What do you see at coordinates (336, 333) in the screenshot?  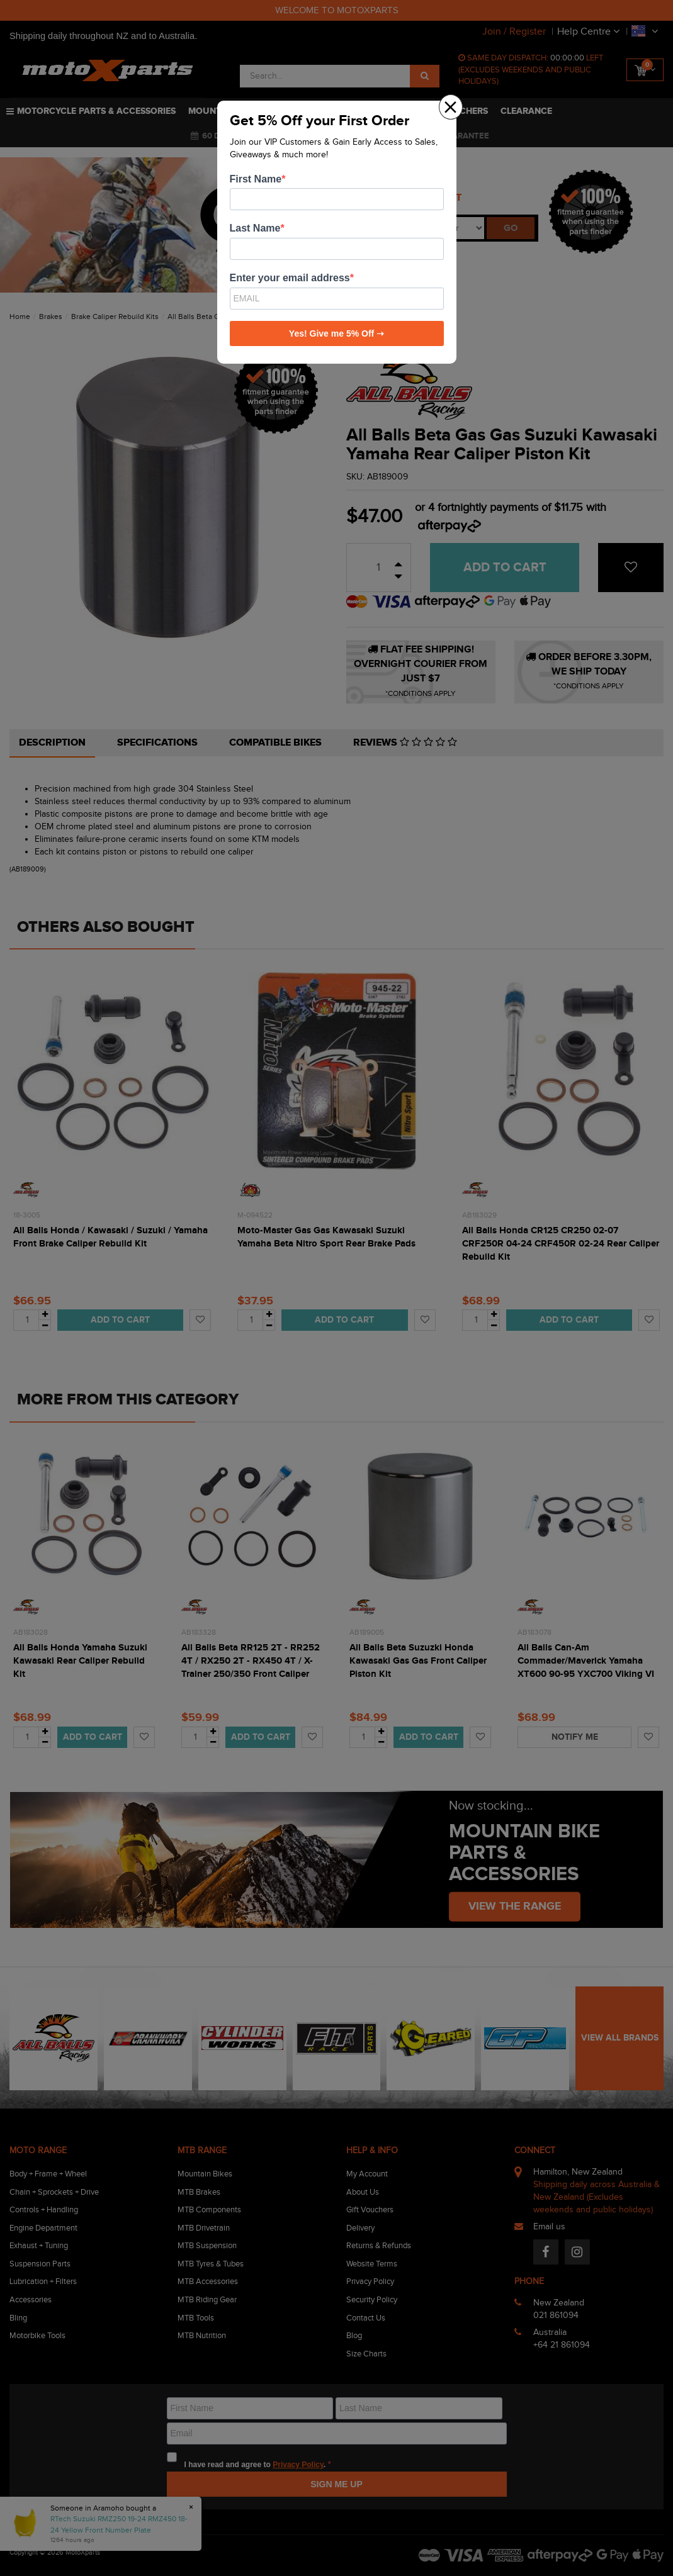 I see `Yes! Give me 5% Off ➝` at bounding box center [336, 333].